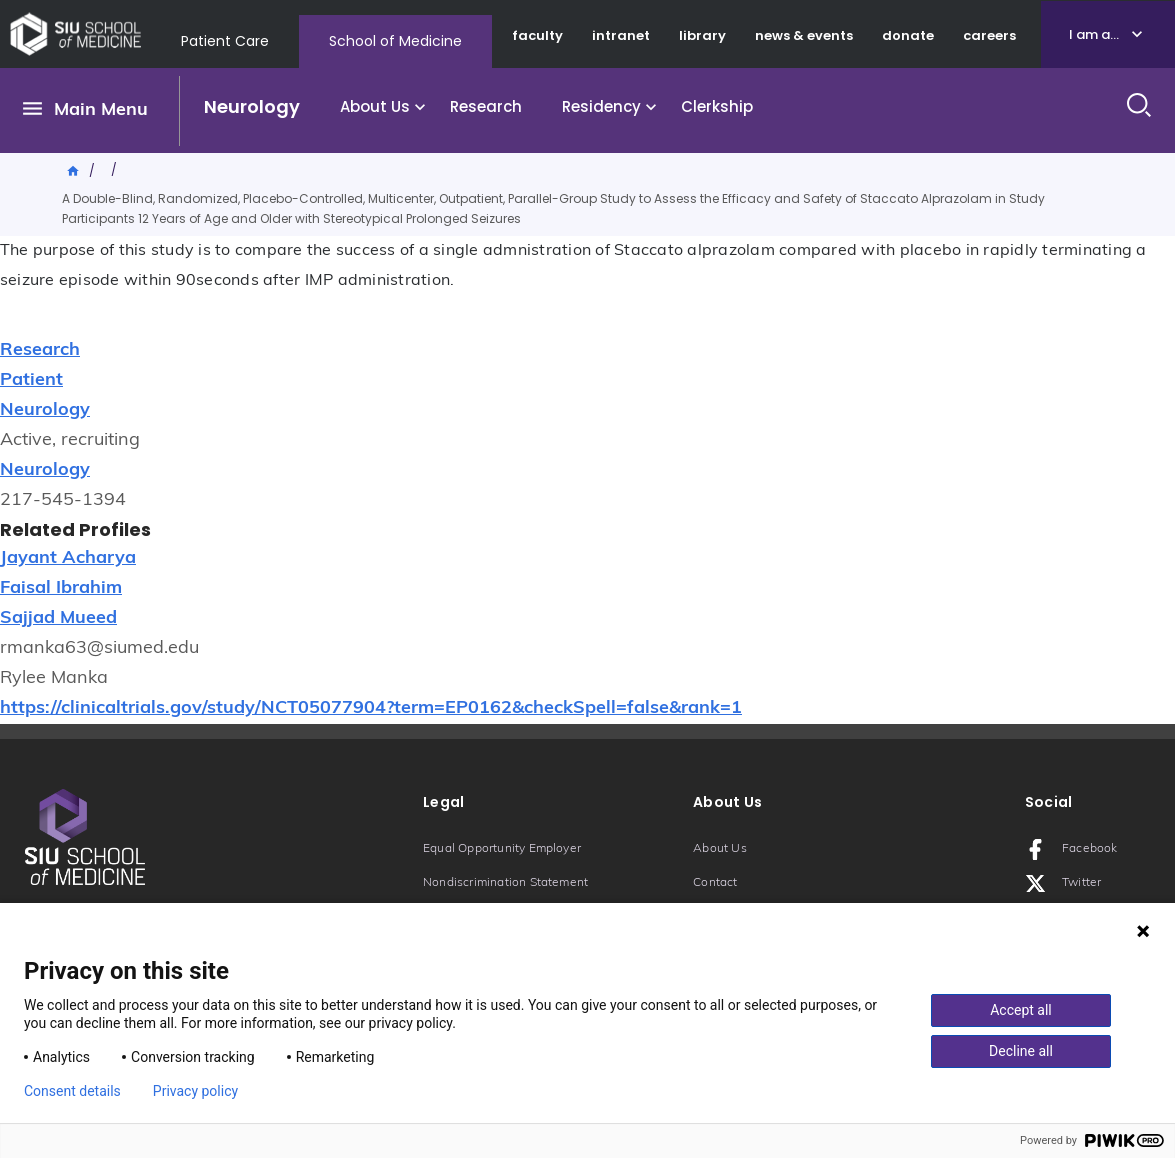 This screenshot has height=1158, width=1175. I want to click on Residency, so click(601, 106).